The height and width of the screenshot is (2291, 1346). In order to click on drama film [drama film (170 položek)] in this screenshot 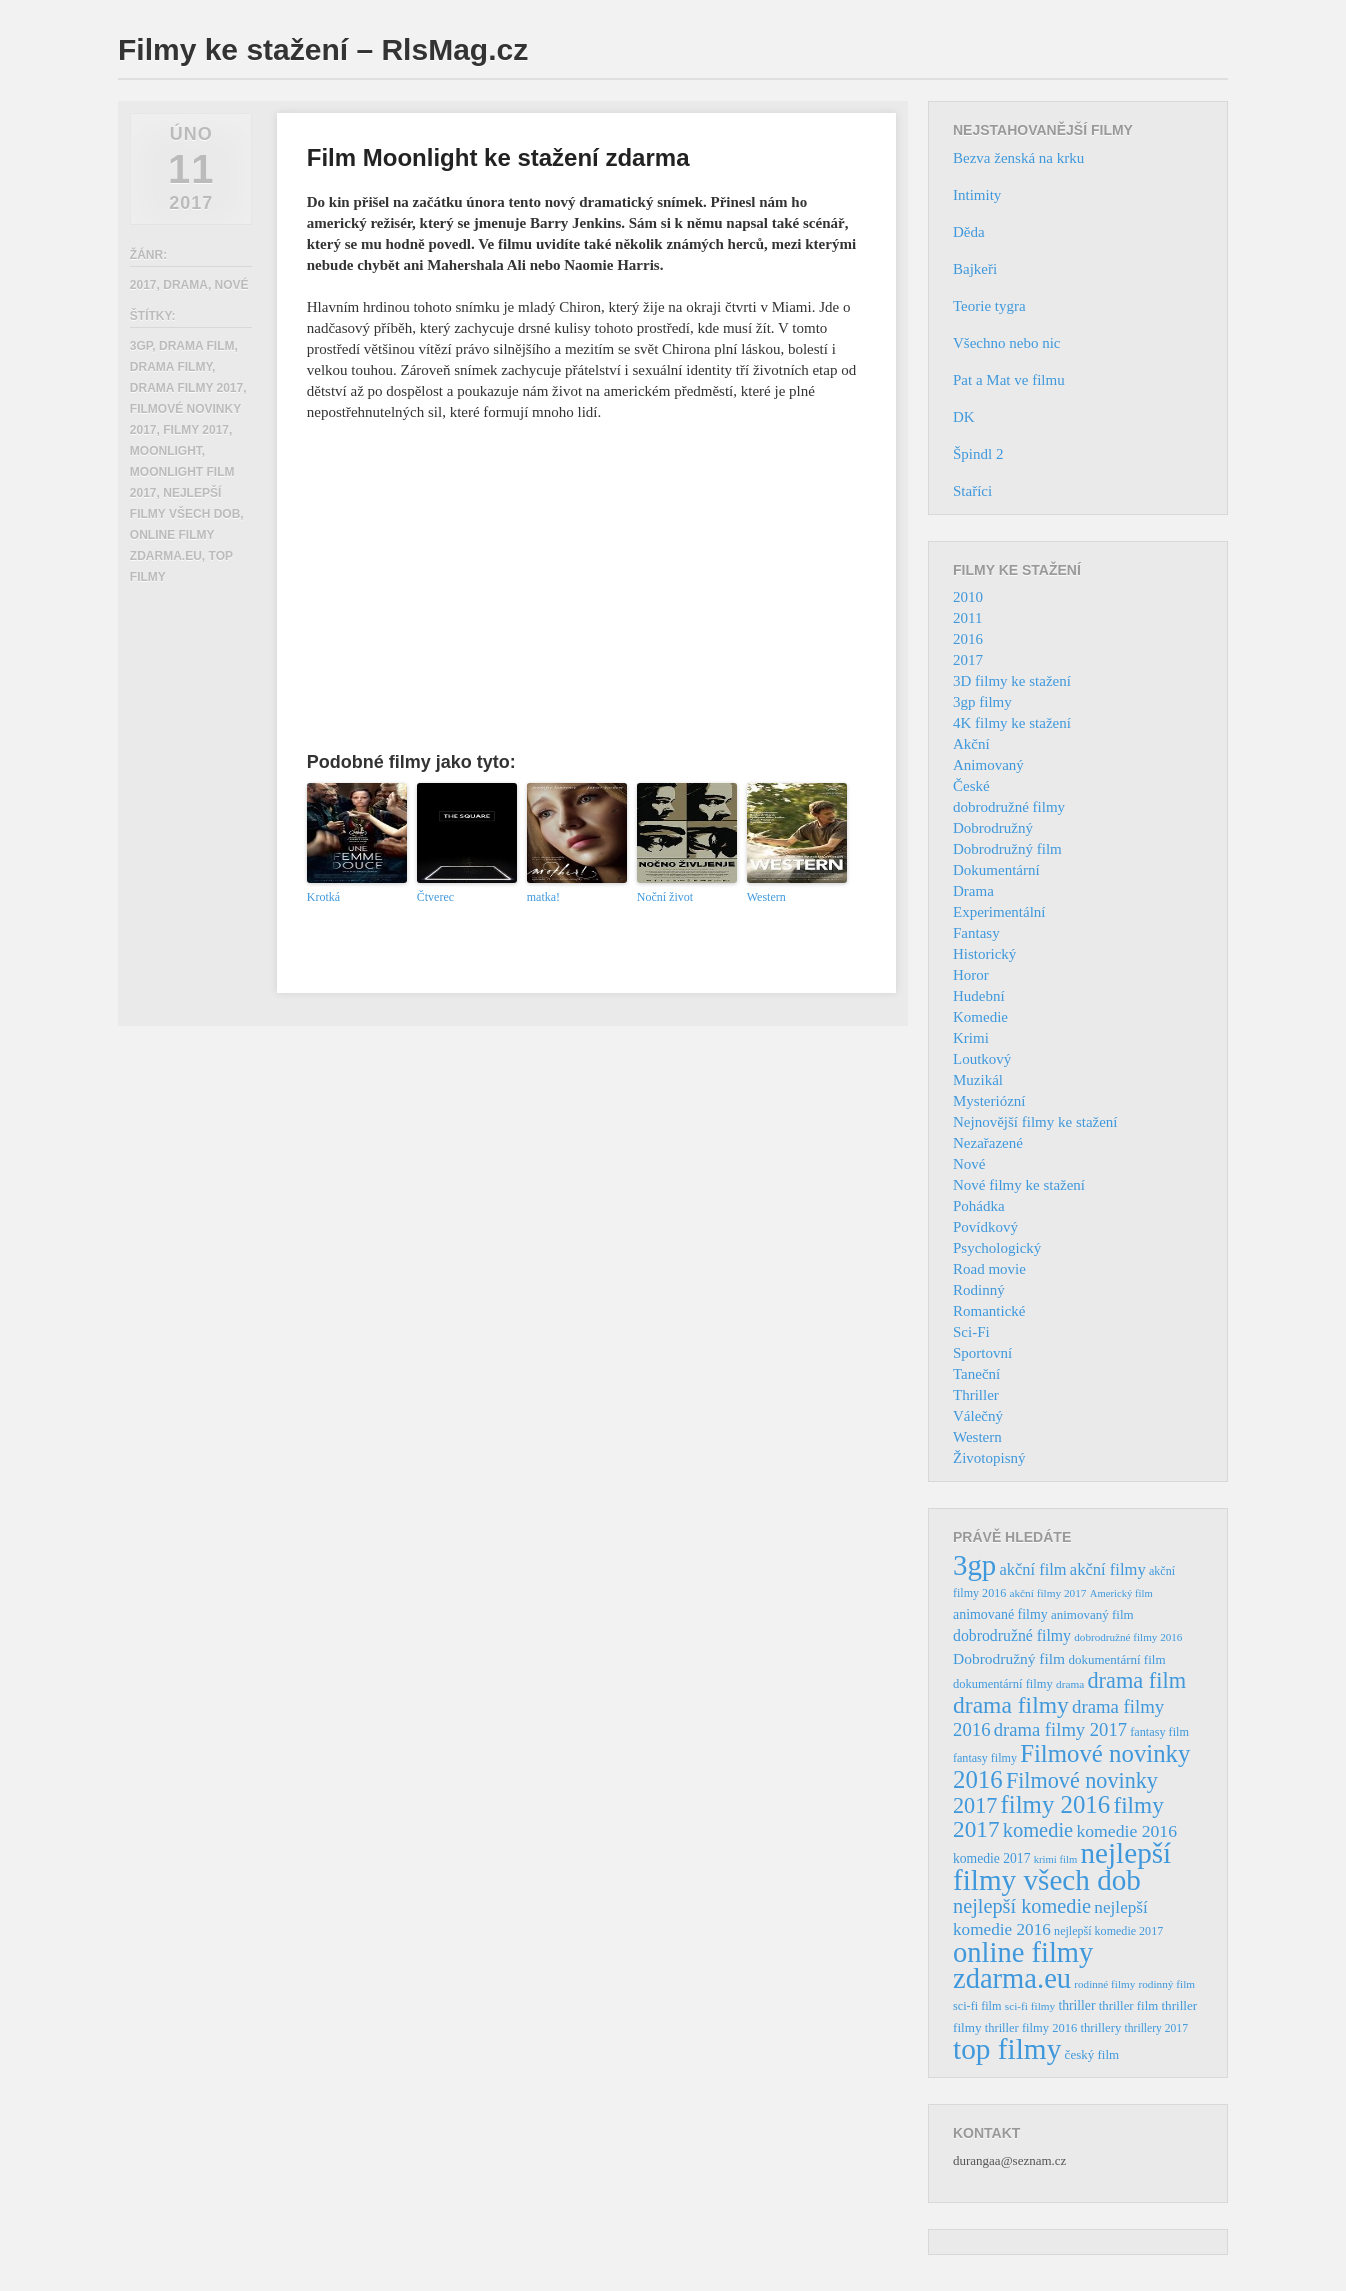, I will do `click(1136, 1680)`.